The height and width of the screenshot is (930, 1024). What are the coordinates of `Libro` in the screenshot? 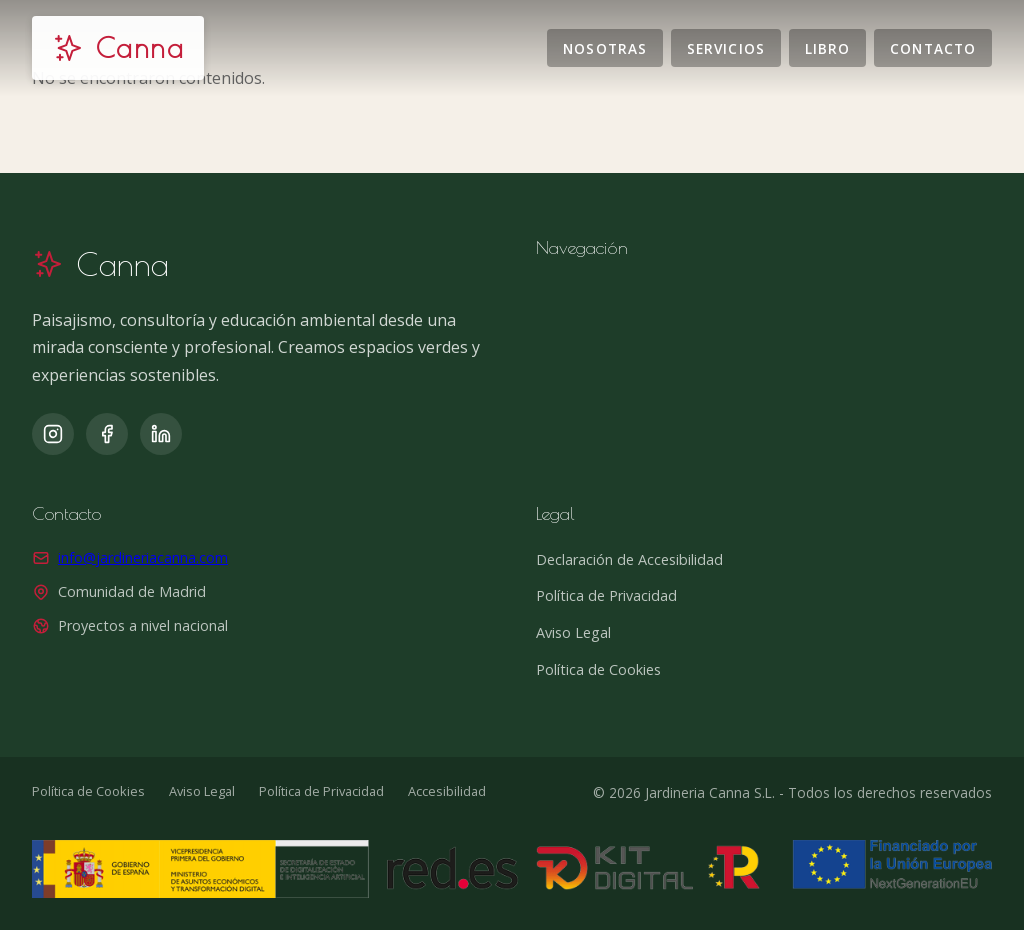 It's located at (827, 47).